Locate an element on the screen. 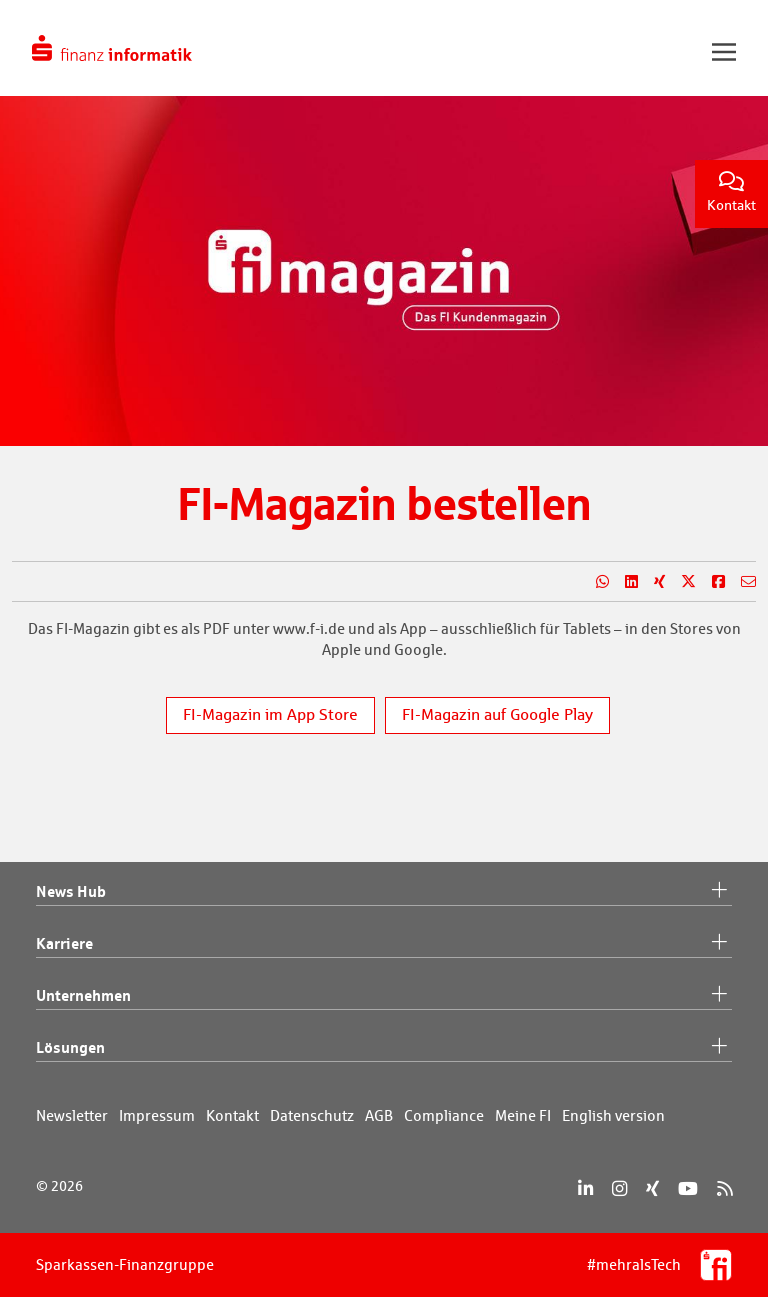 The image size is (768, 1297). [RSS] is located at coordinates (724, 1188).